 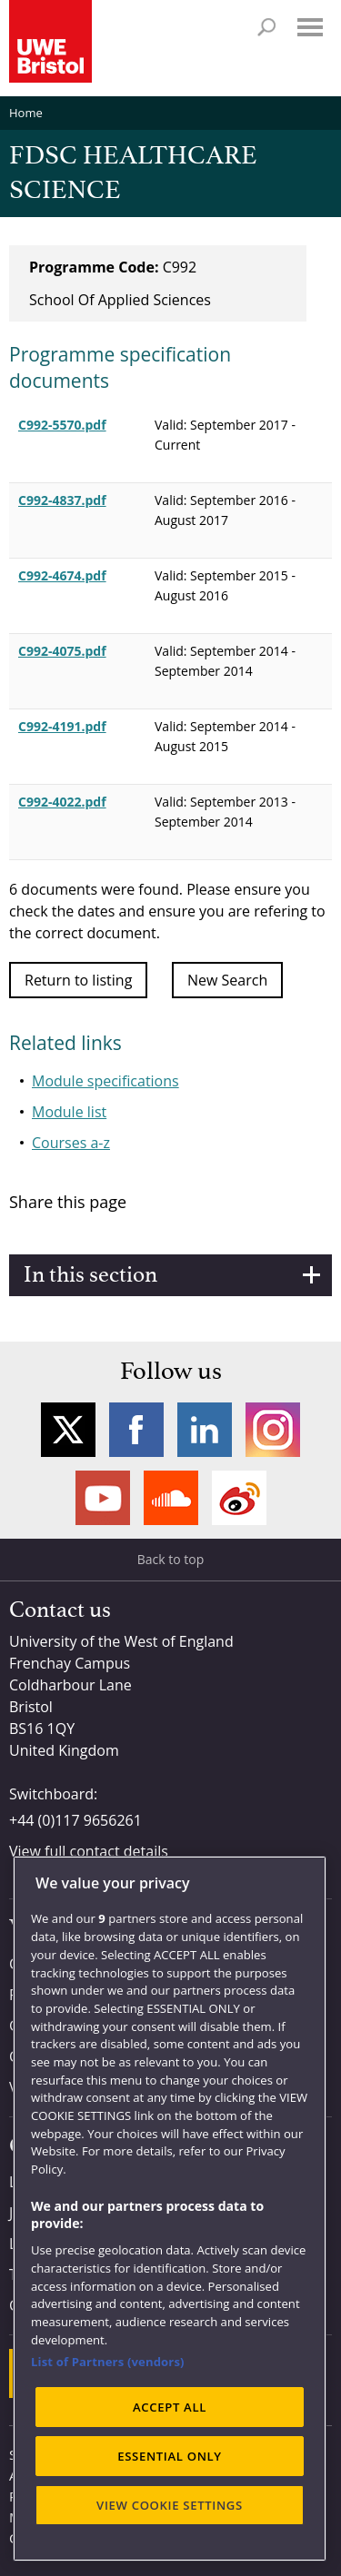 What do you see at coordinates (102, 1498) in the screenshot?
I see `YouTube` at bounding box center [102, 1498].